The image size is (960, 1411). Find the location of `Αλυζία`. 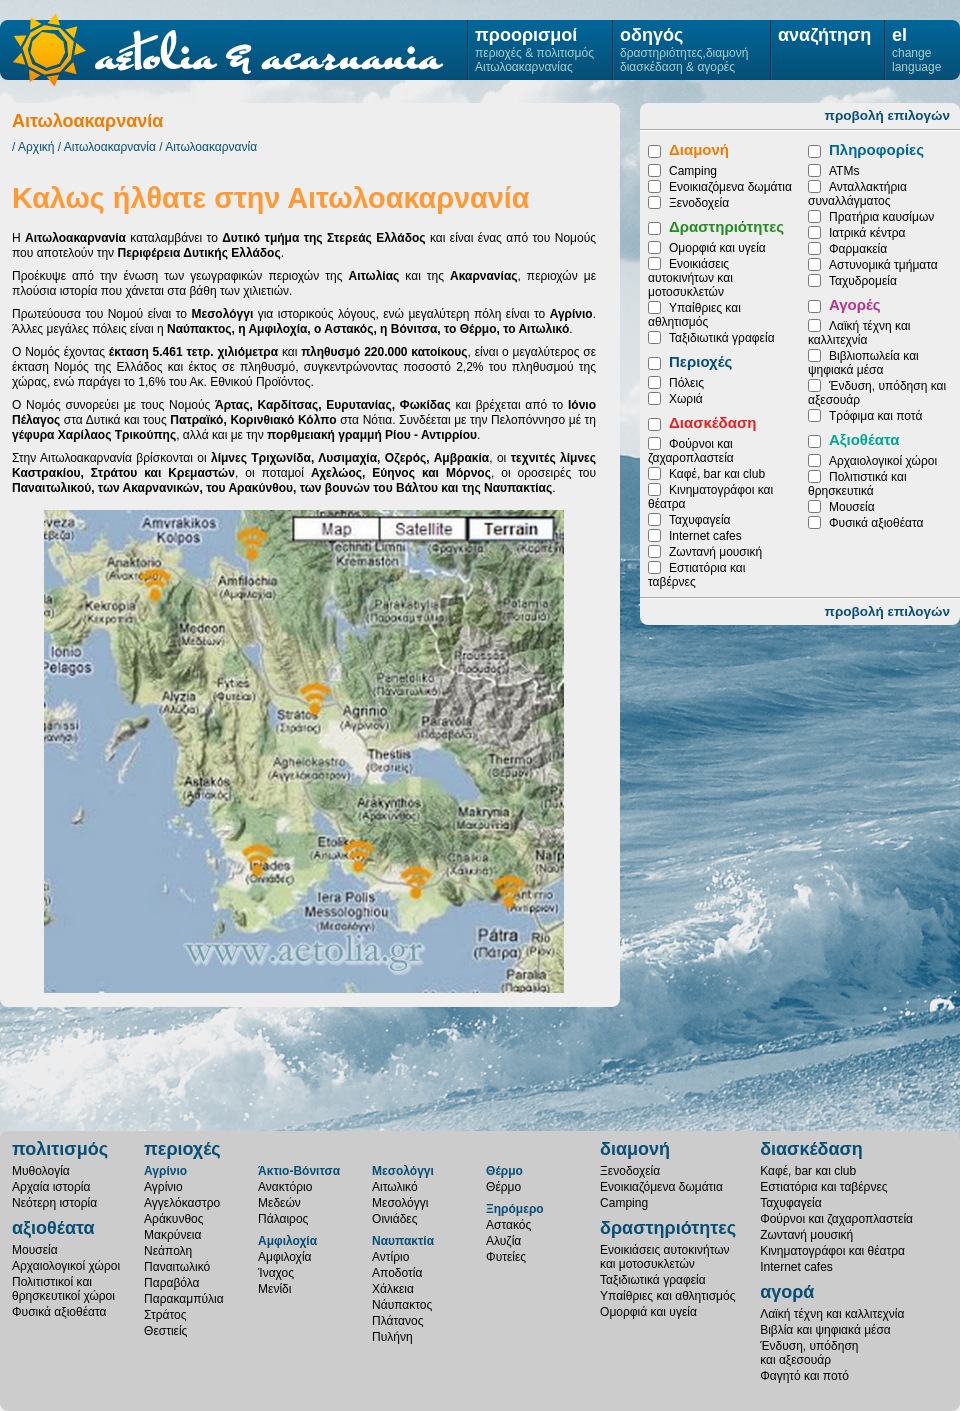

Αλυζία is located at coordinates (503, 1241).